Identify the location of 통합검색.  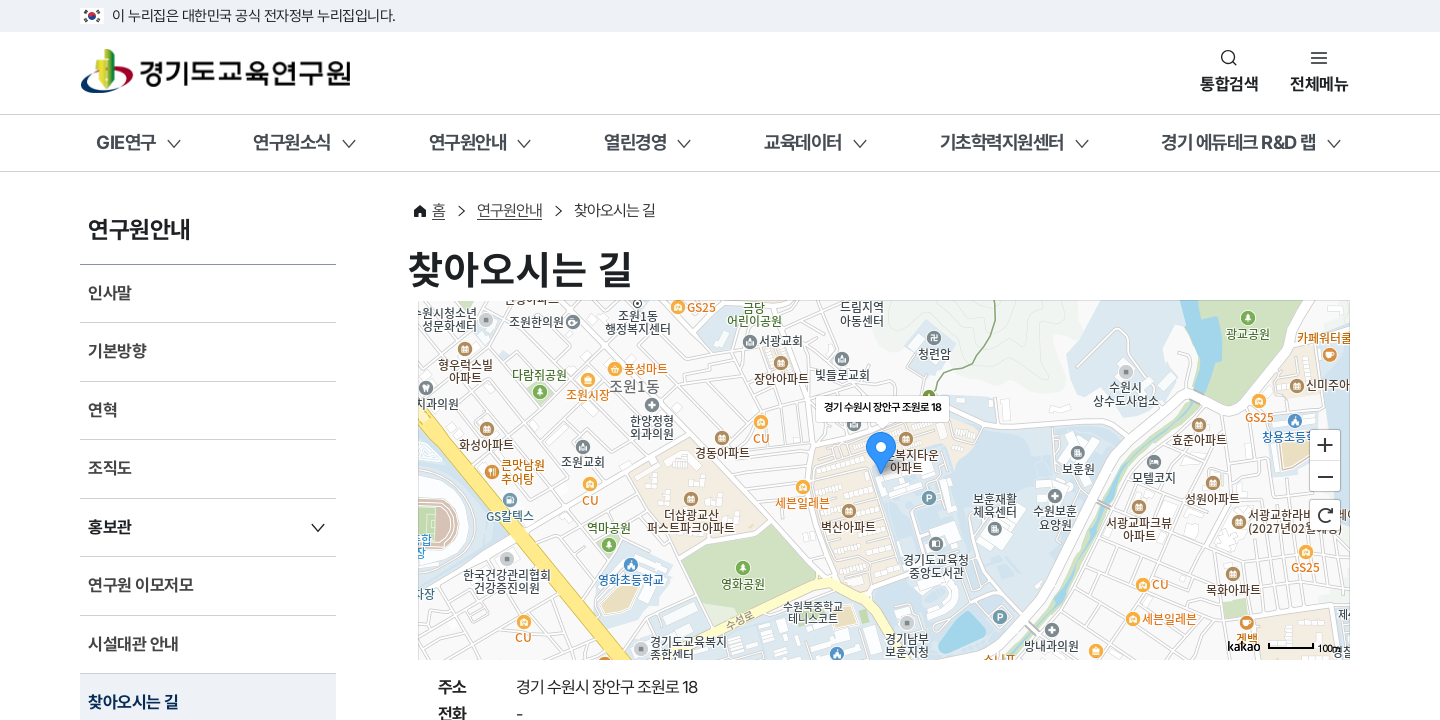
(1229, 84).